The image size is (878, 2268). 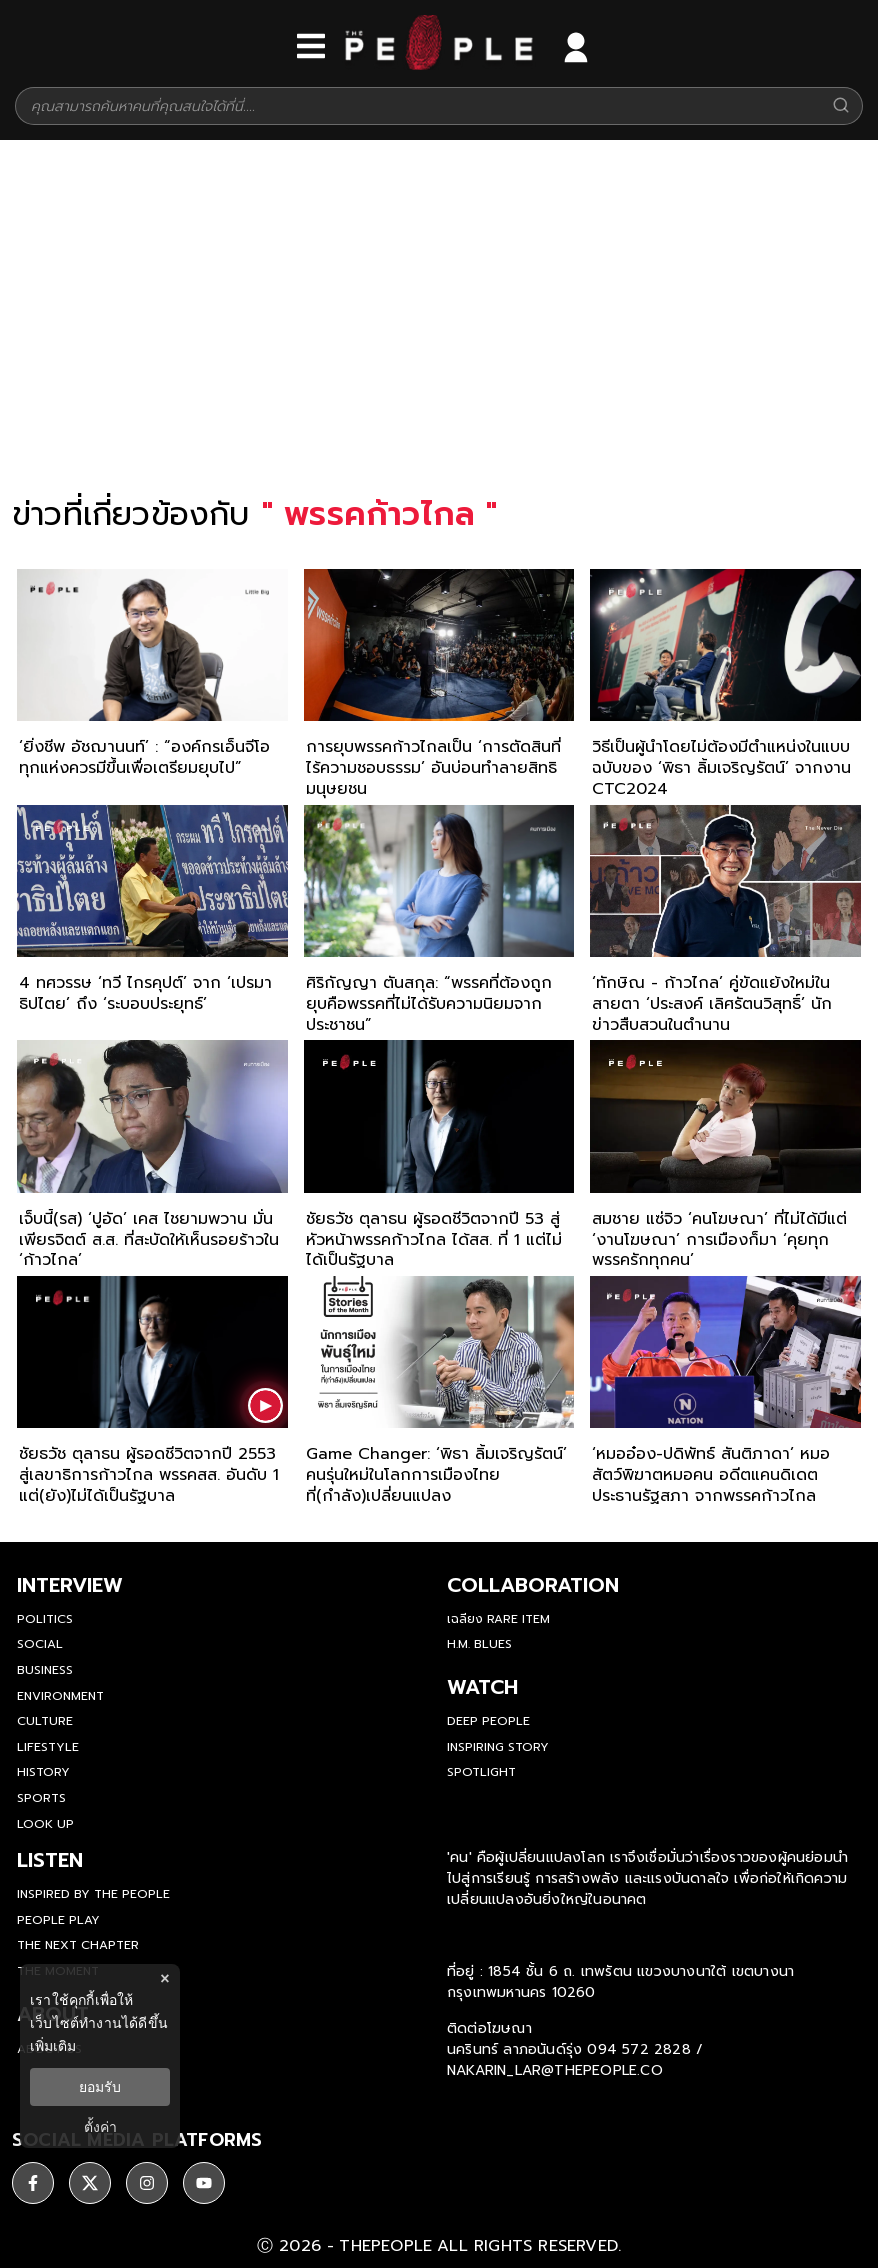 I want to click on watch, so click(x=482, y=1687).